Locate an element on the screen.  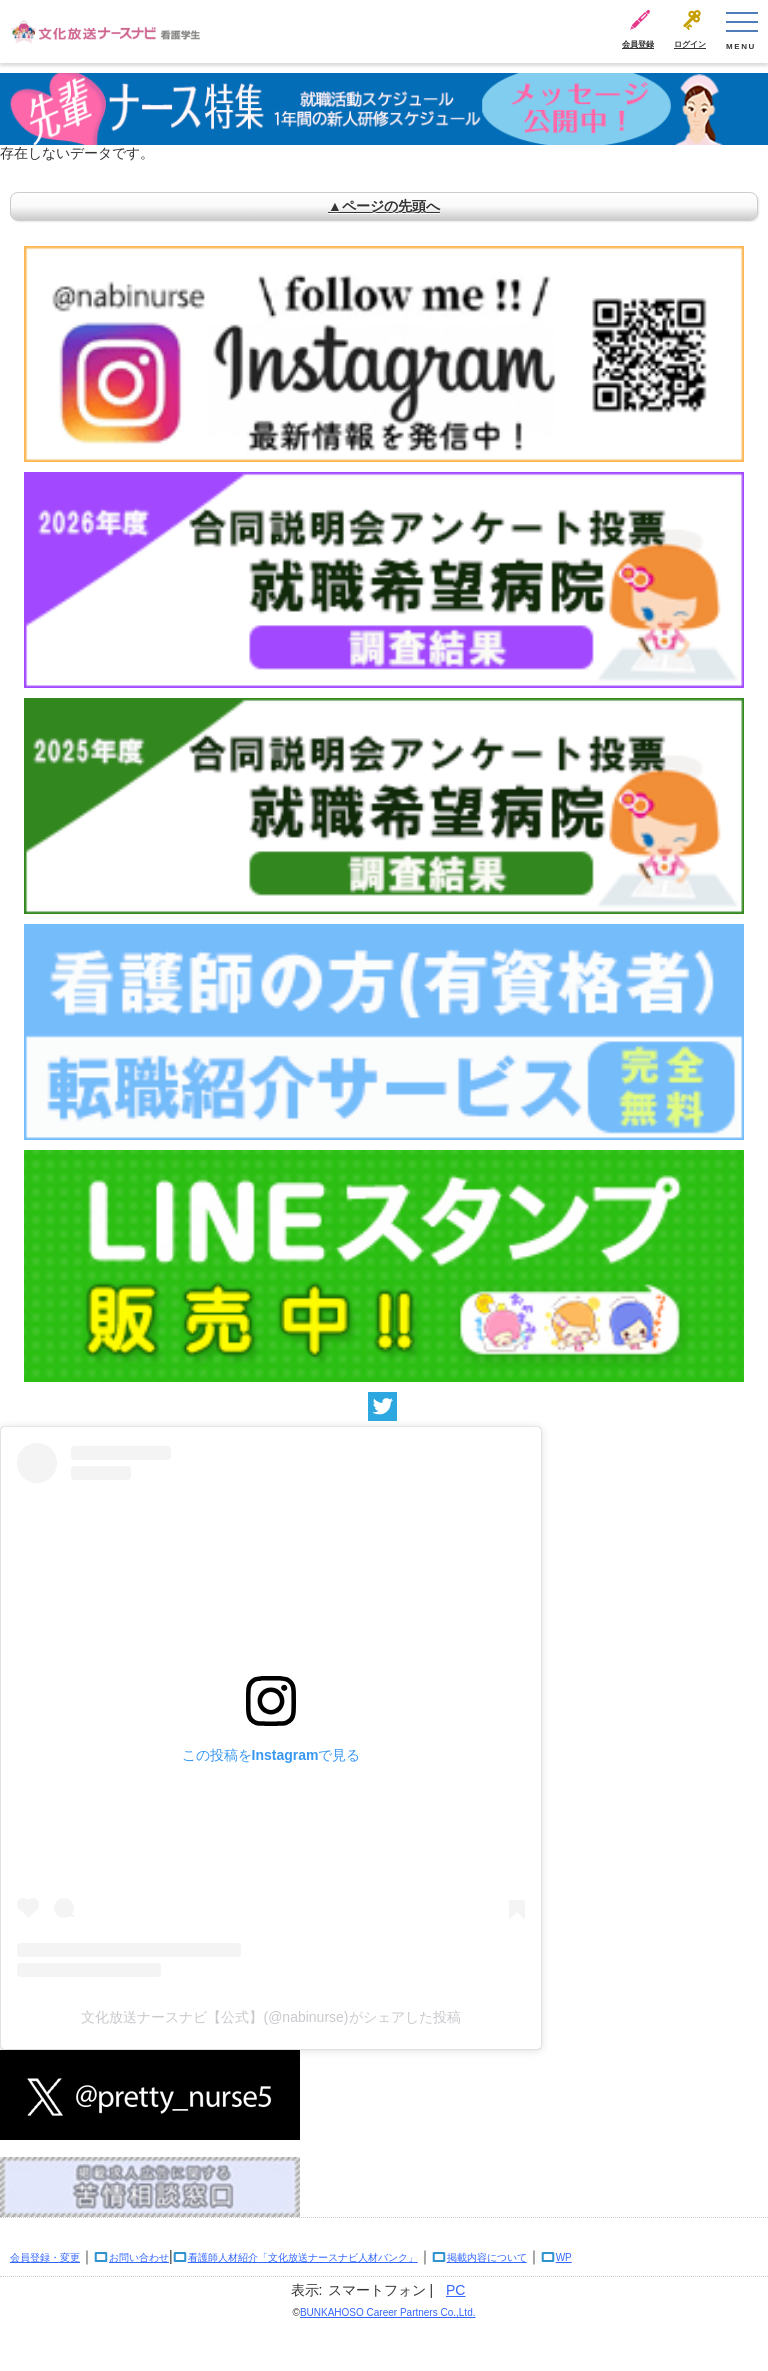
看護師人材紹介「文化放送ナースナビ人材バンク」 is located at coordinates (303, 2257).